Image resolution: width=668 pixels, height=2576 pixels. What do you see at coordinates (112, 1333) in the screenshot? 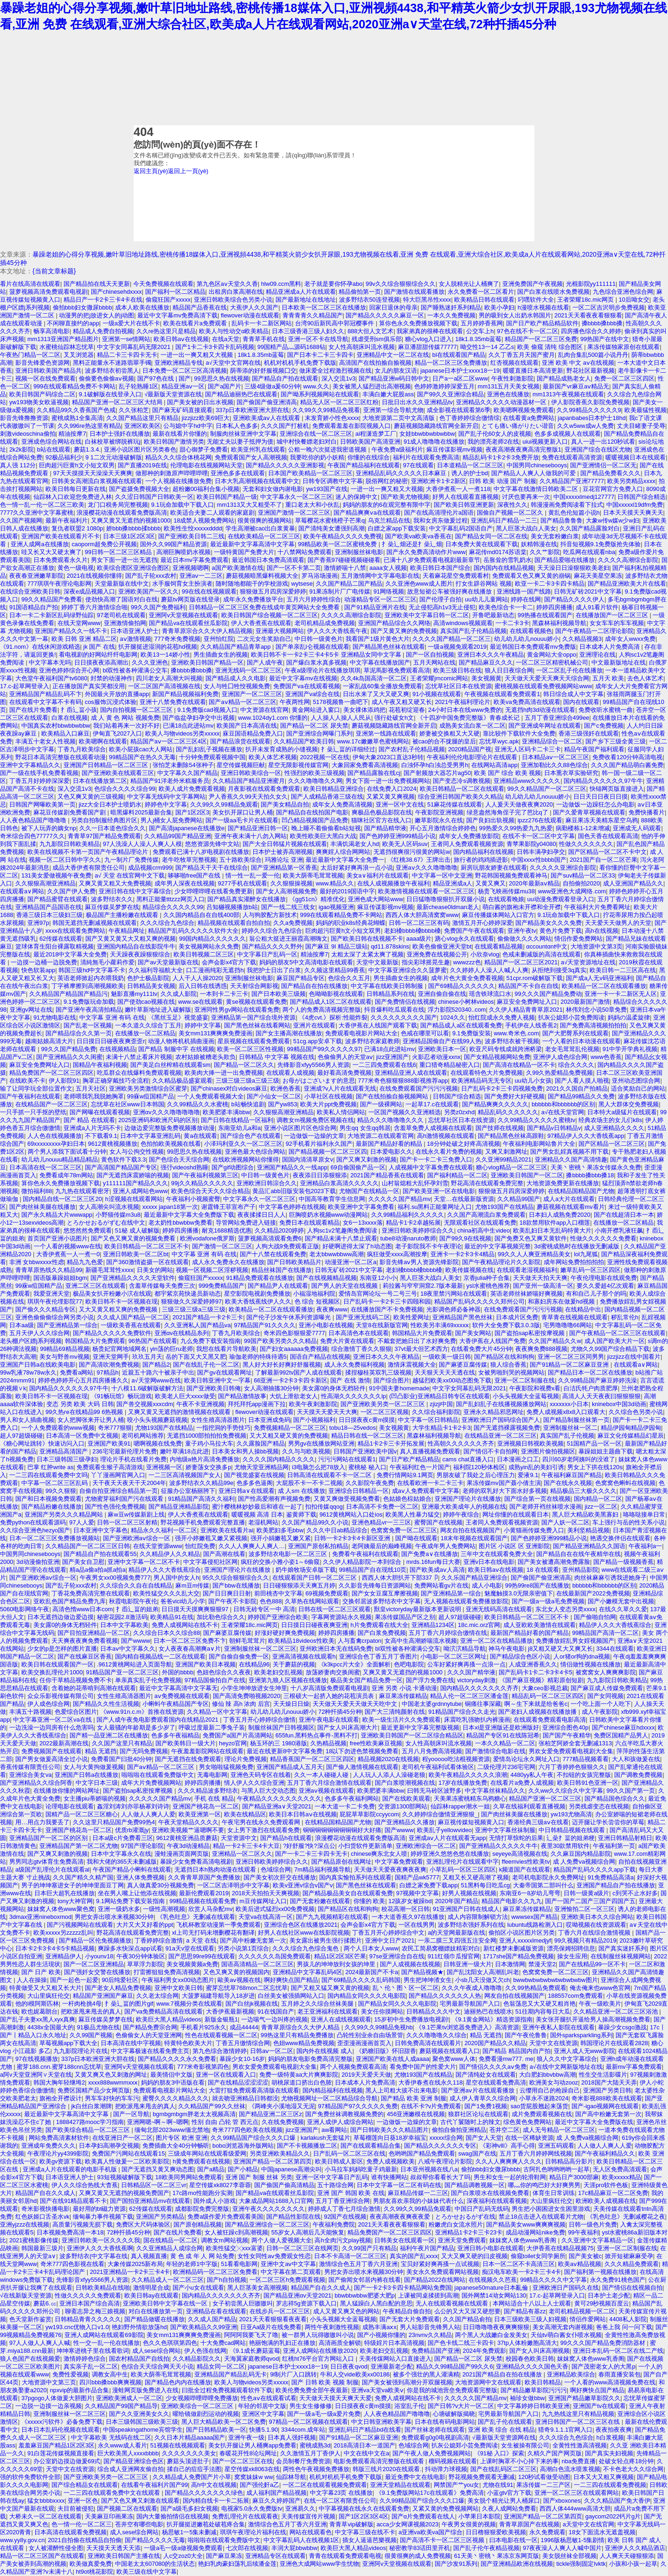
I see `国产精品久久久久久免费软件` at bounding box center [112, 1333].